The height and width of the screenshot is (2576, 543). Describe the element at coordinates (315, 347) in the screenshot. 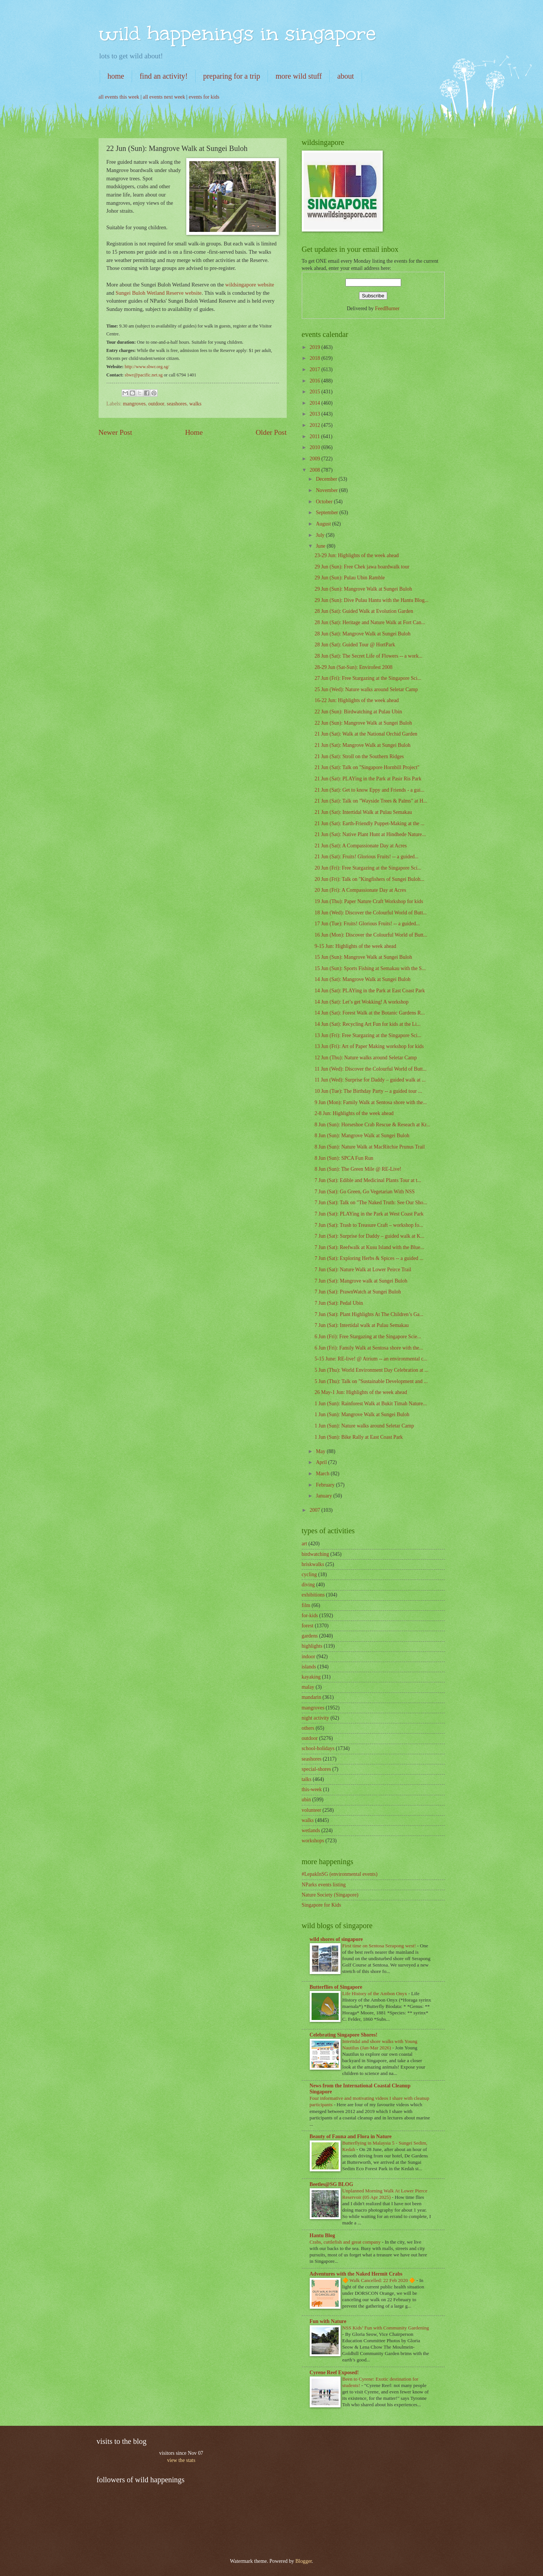

I see `2019` at that location.